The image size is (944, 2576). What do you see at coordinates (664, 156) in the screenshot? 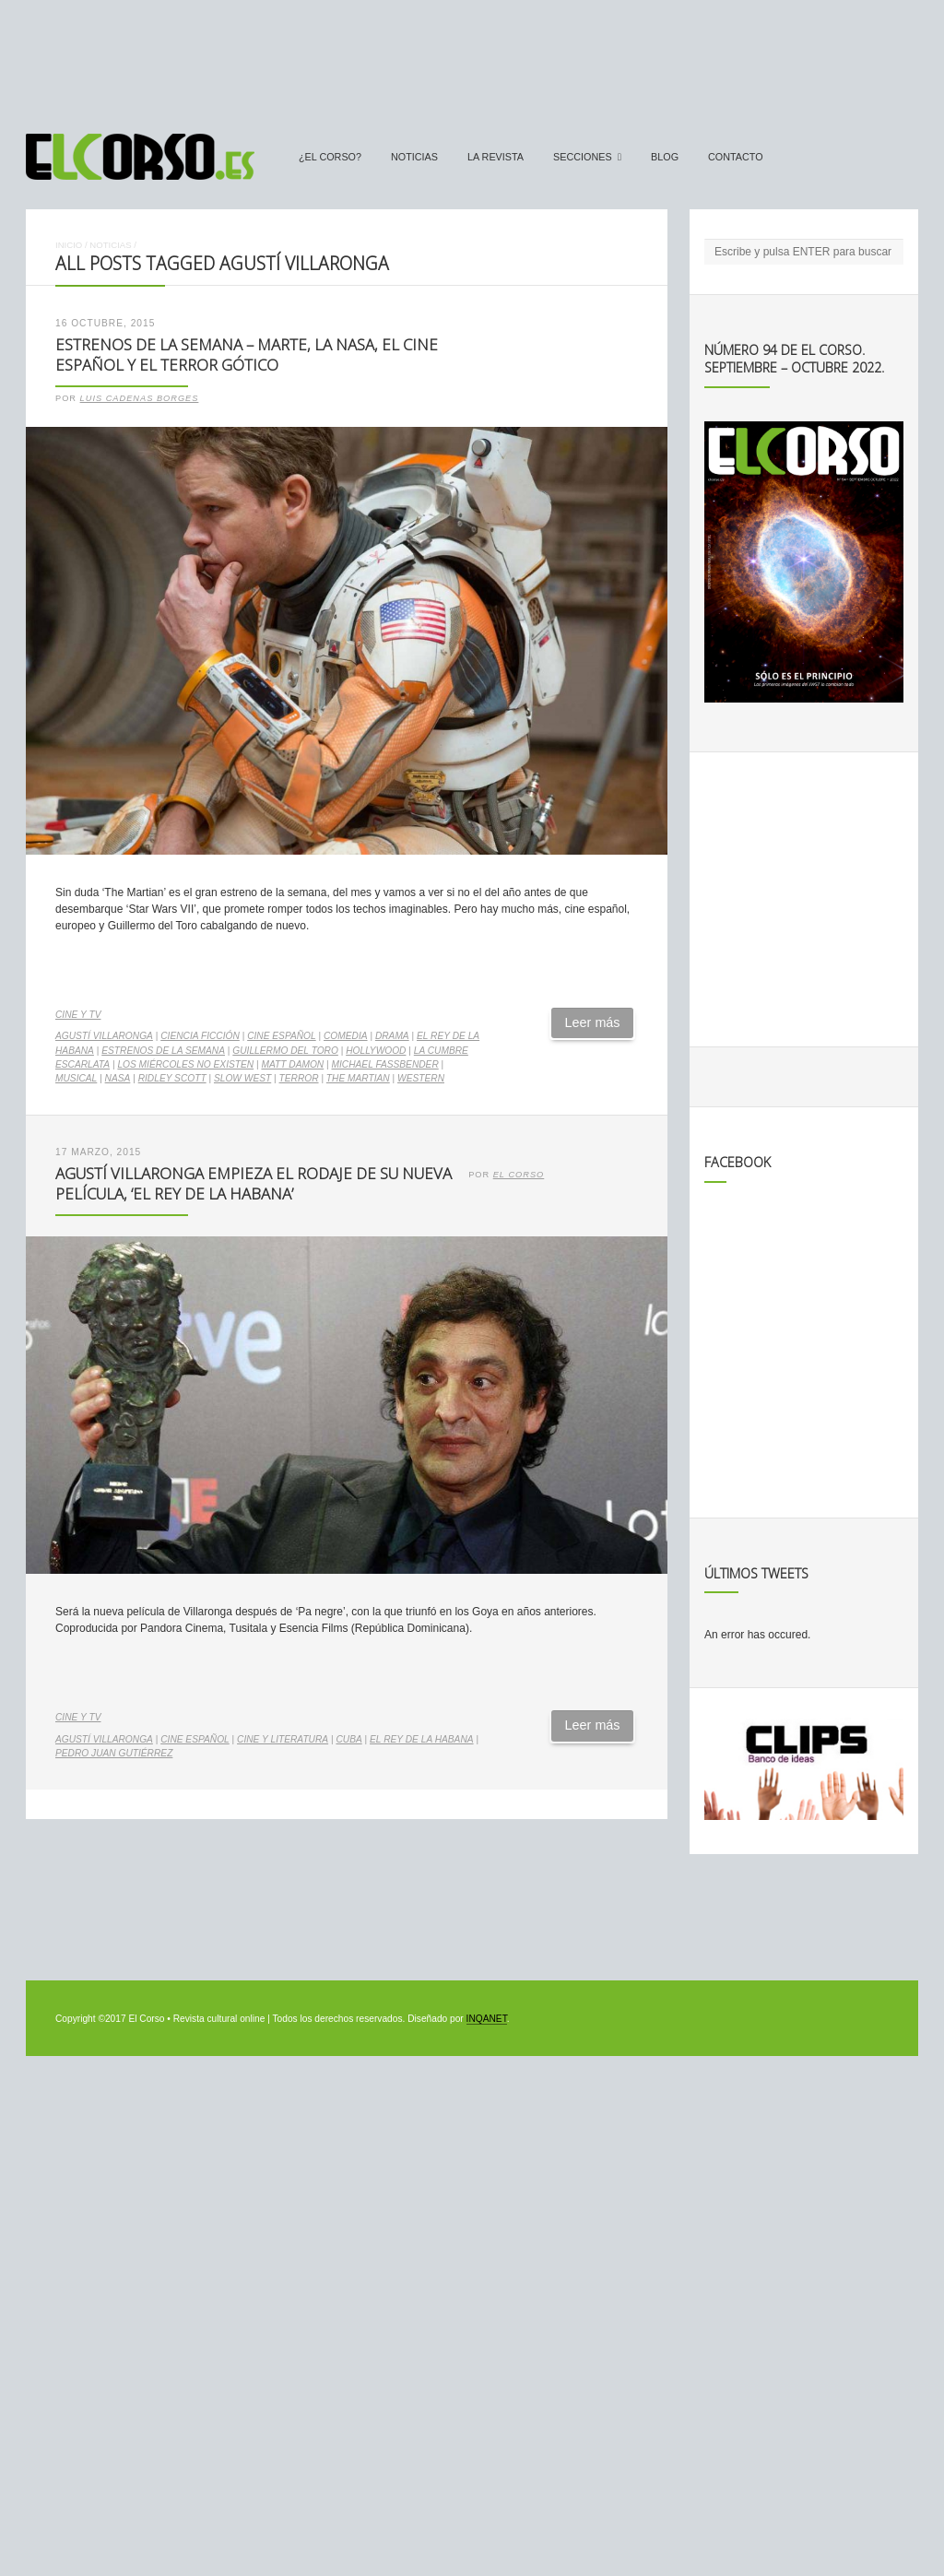
I see `Blog` at bounding box center [664, 156].